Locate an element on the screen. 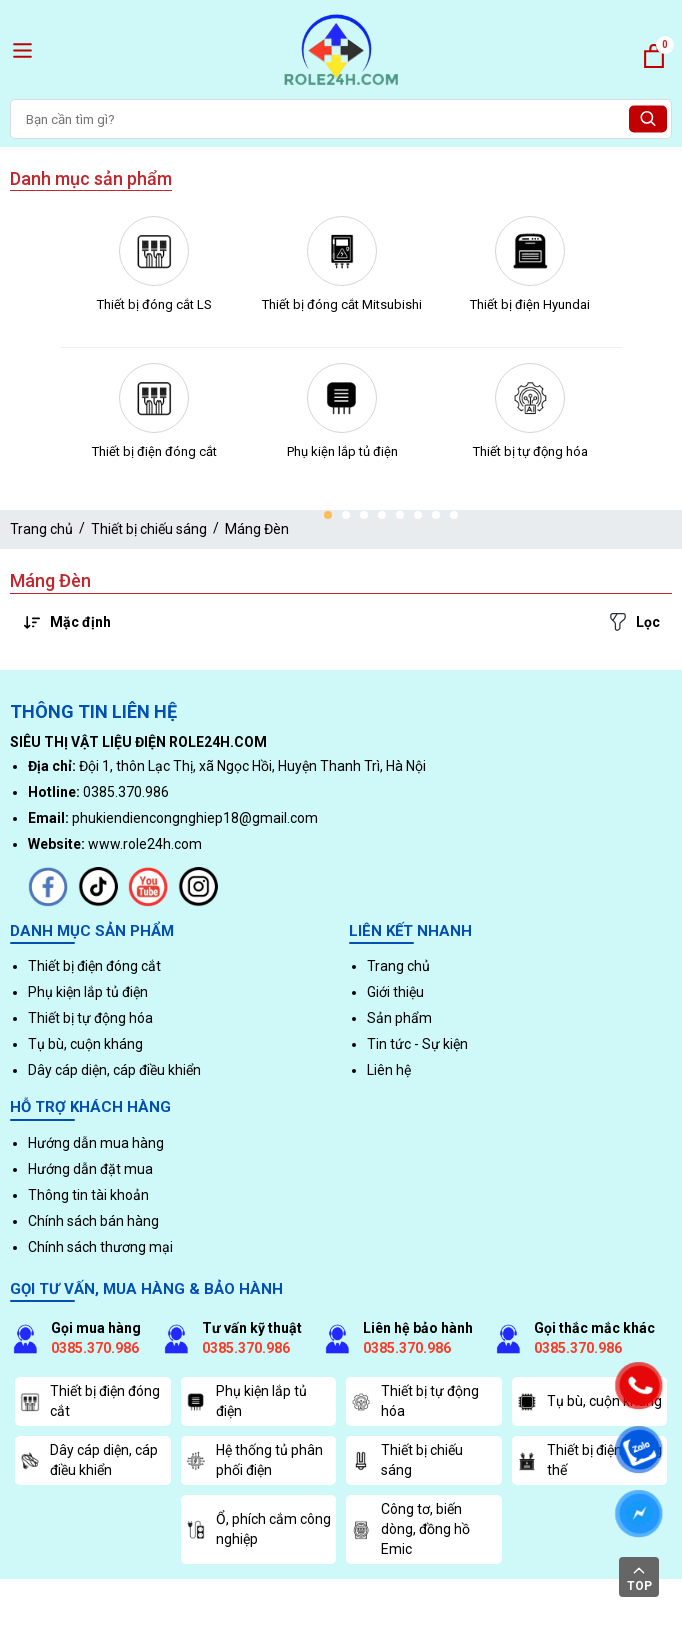  Máng Đèn is located at coordinates (257, 529).